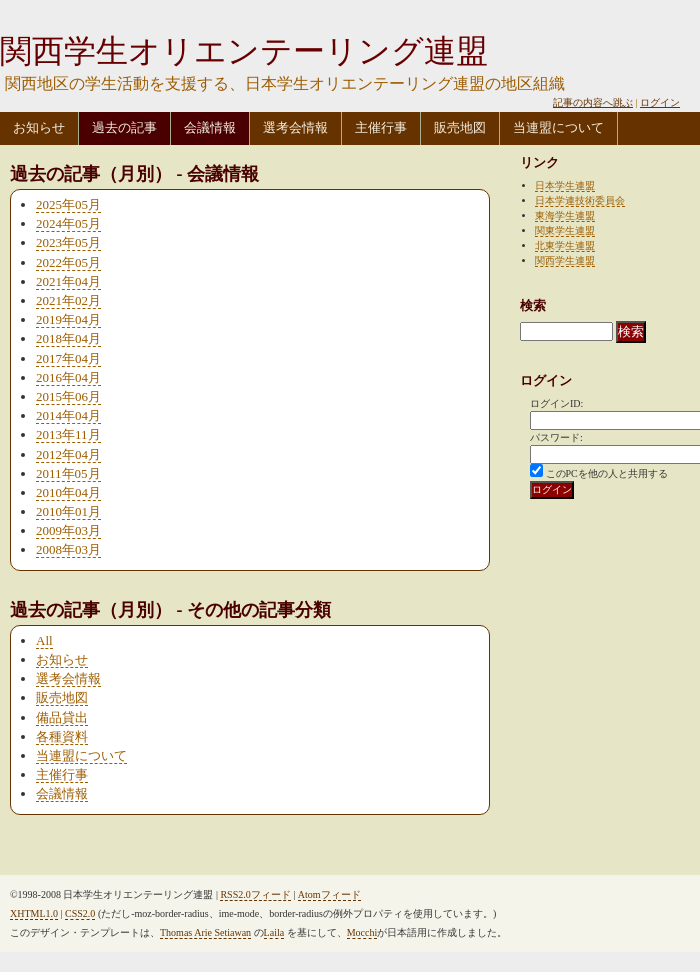 Image resolution: width=700 pixels, height=972 pixels. Describe the element at coordinates (68, 338) in the screenshot. I see `2018年04月` at that location.